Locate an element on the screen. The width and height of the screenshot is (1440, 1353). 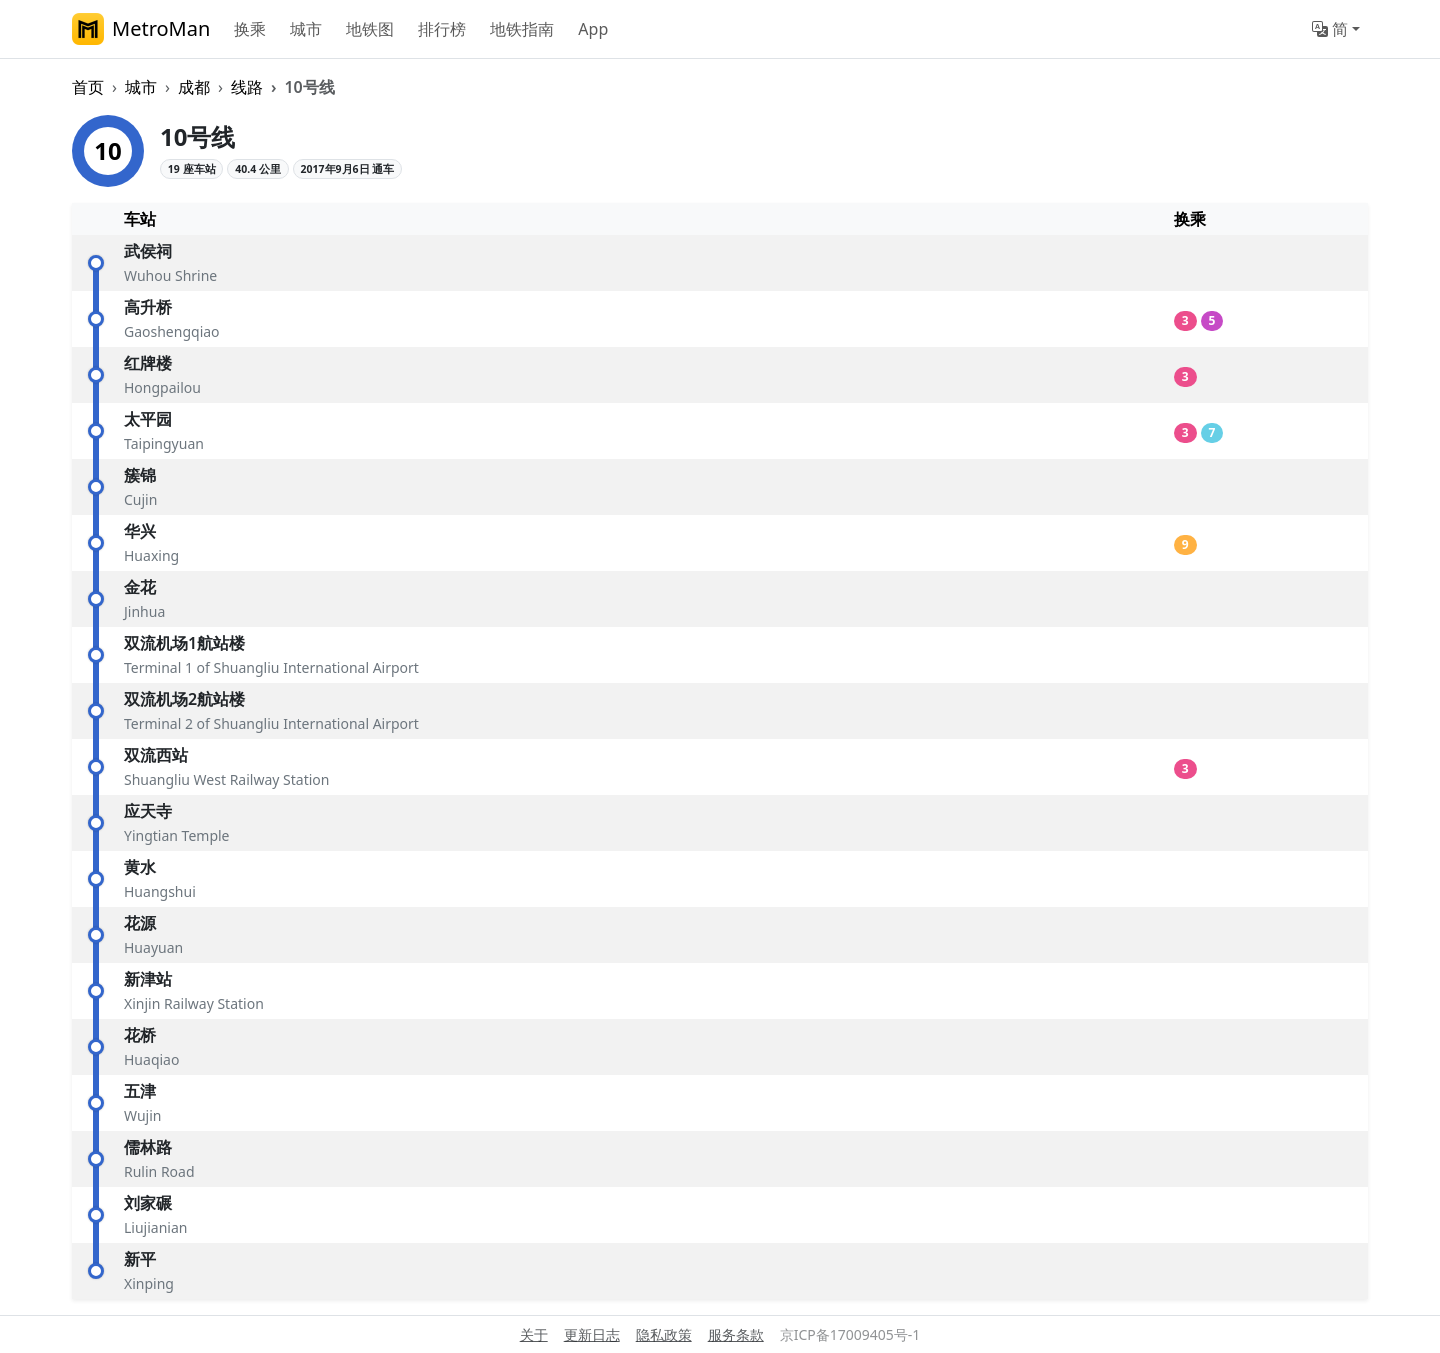
双流机场2航站楼 is located at coordinates (184, 699).